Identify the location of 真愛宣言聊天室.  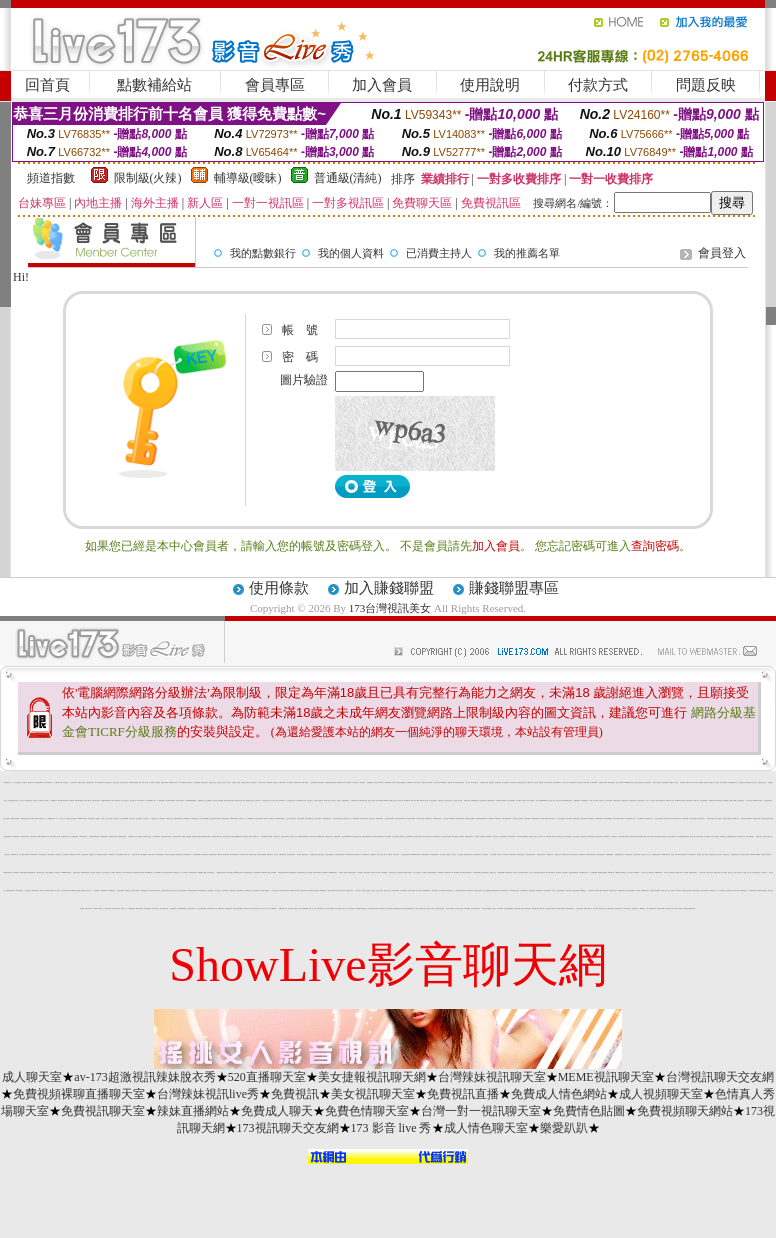
(204, 854).